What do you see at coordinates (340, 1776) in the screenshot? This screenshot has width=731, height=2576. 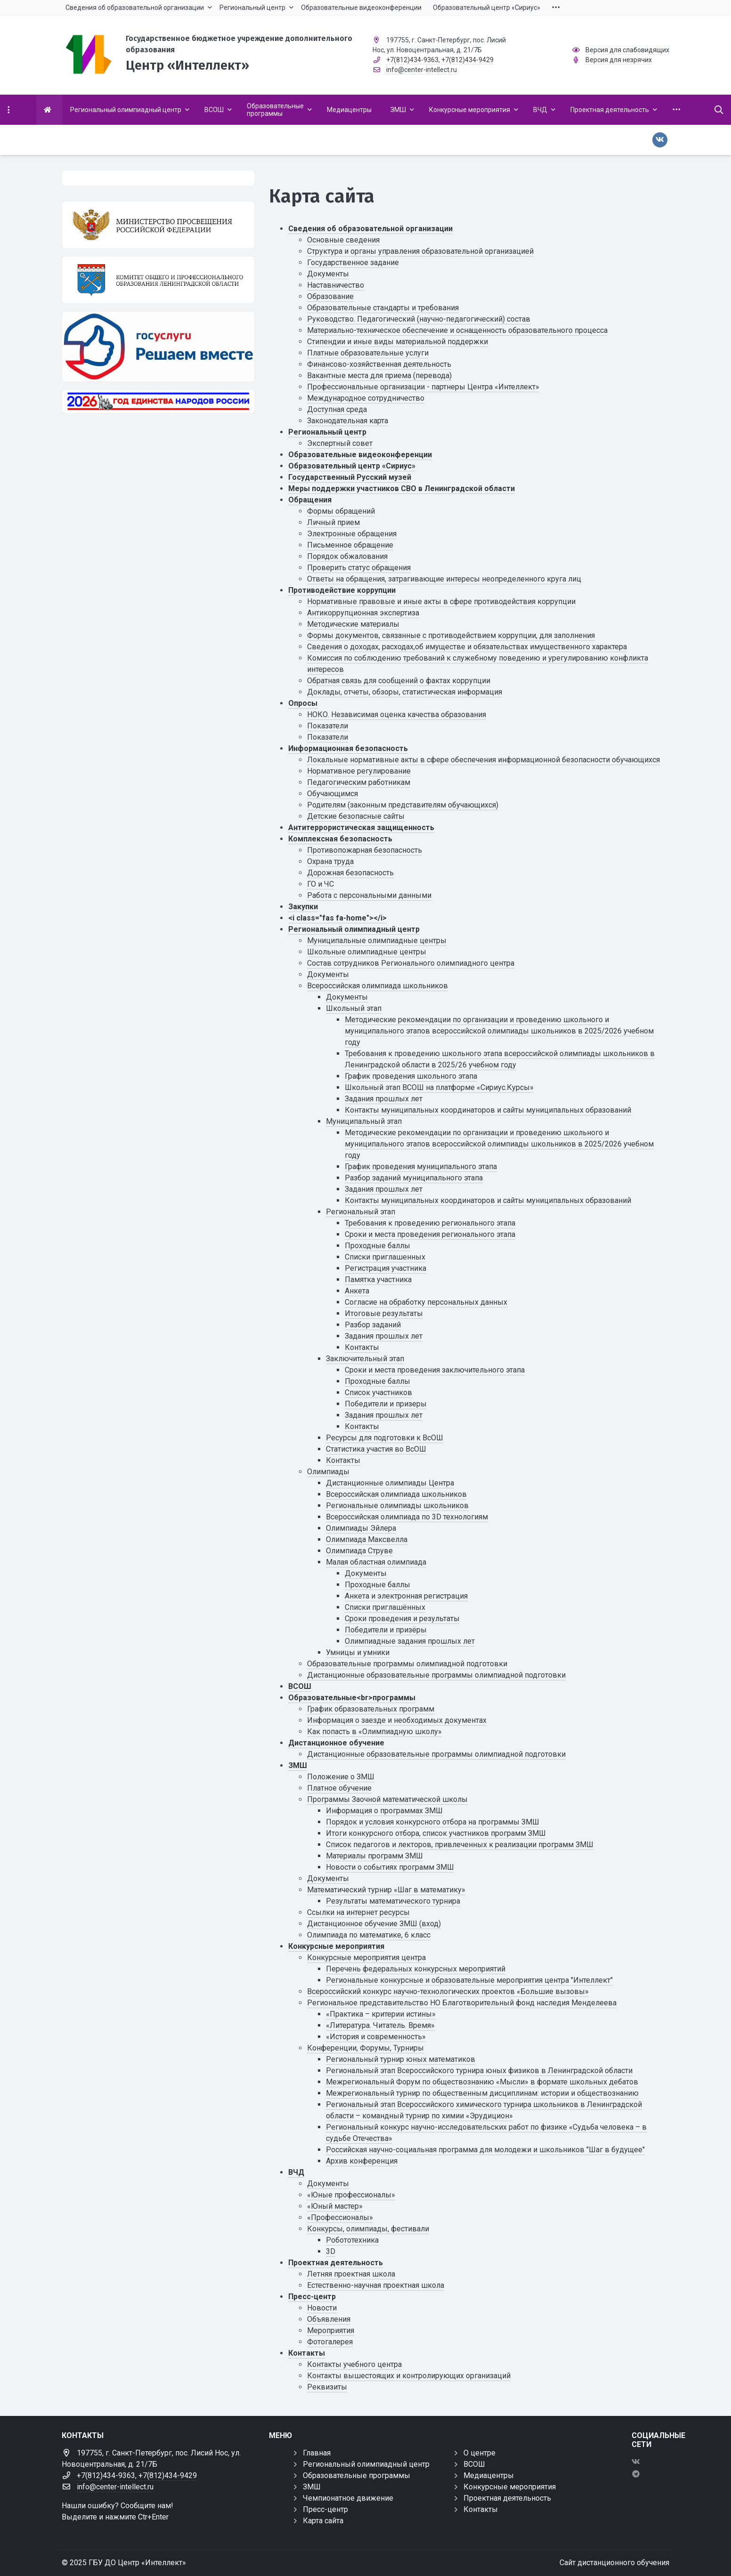 I see `Положение о ЗМШ` at bounding box center [340, 1776].